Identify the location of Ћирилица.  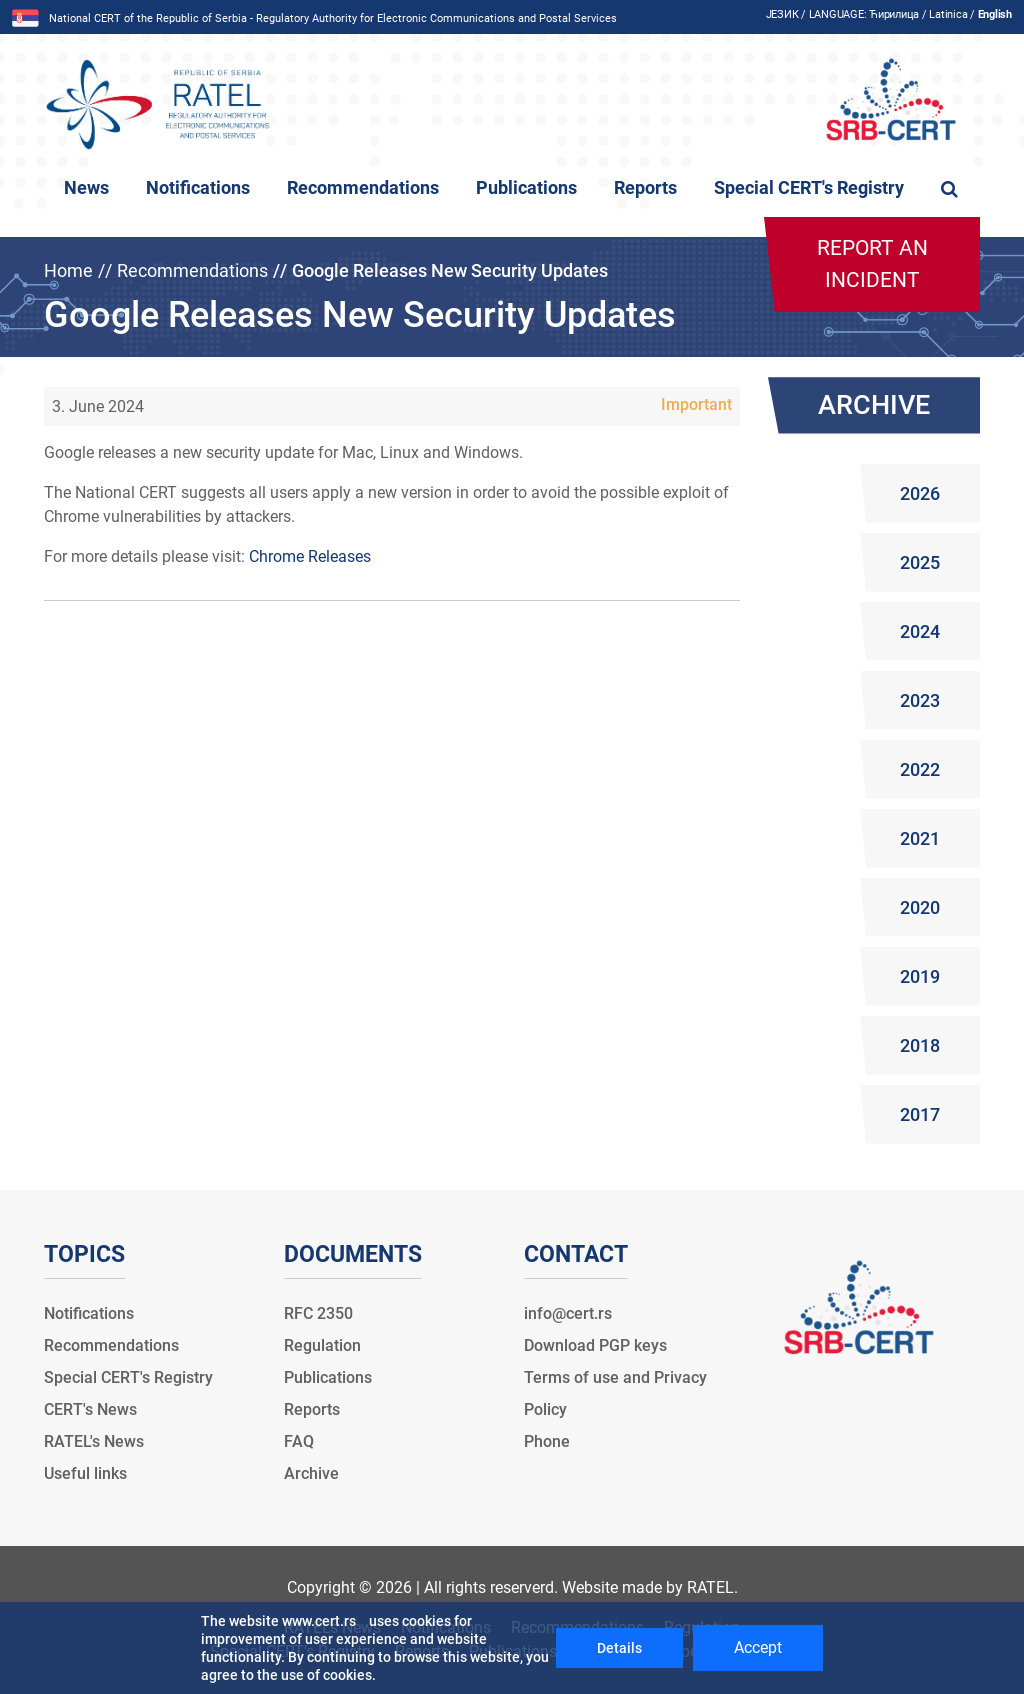
(894, 14).